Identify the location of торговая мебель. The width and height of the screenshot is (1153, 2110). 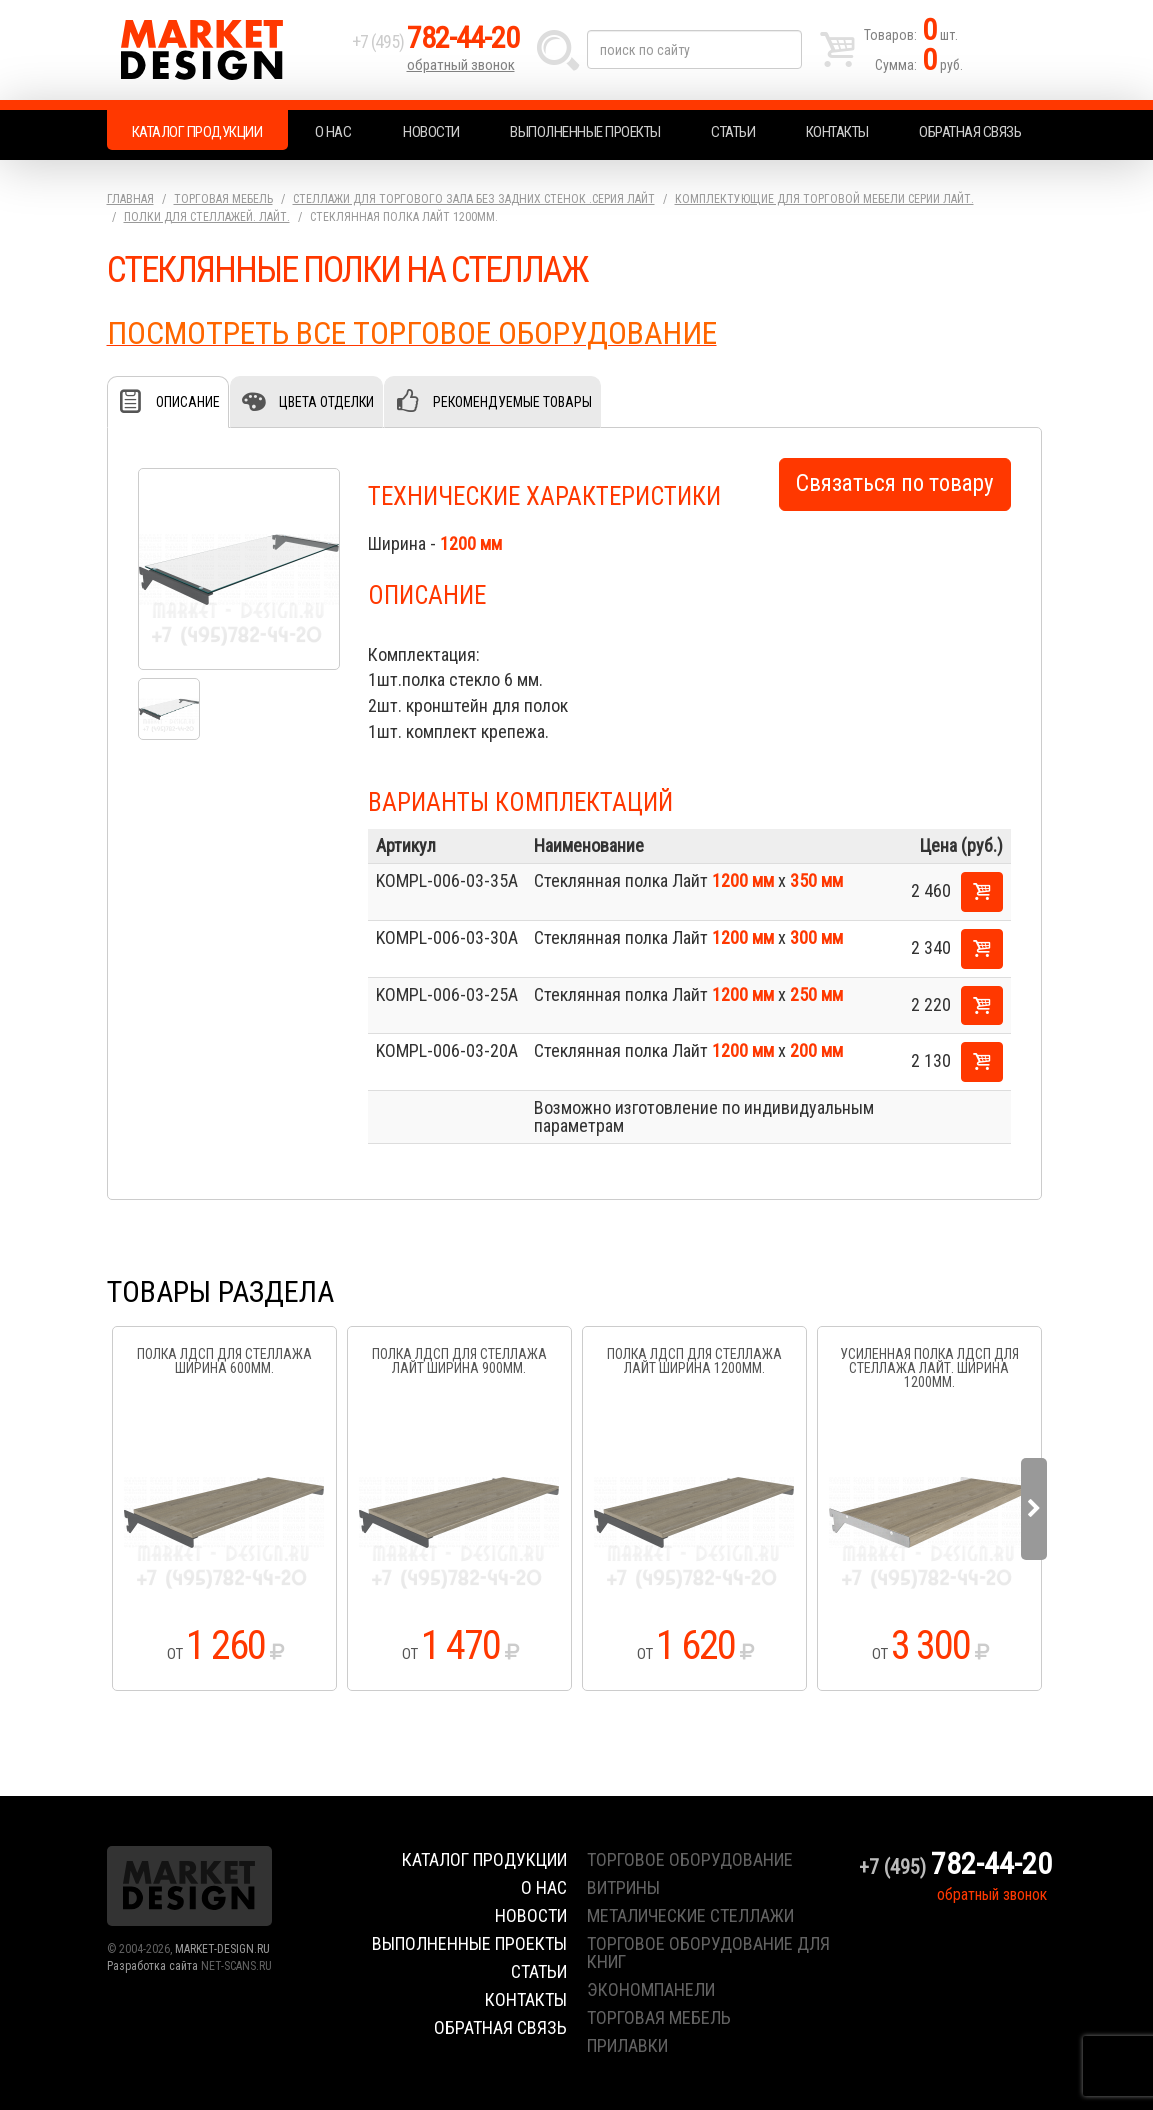
(659, 2017).